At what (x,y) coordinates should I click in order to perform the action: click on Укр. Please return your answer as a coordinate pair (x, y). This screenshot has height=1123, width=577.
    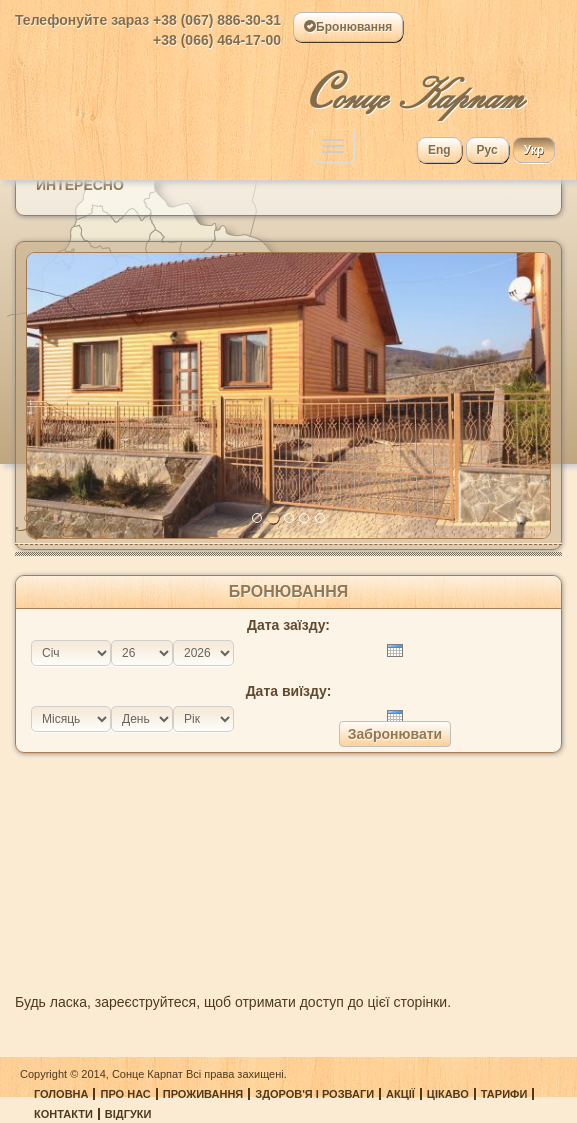
    Looking at the image, I should click on (534, 150).